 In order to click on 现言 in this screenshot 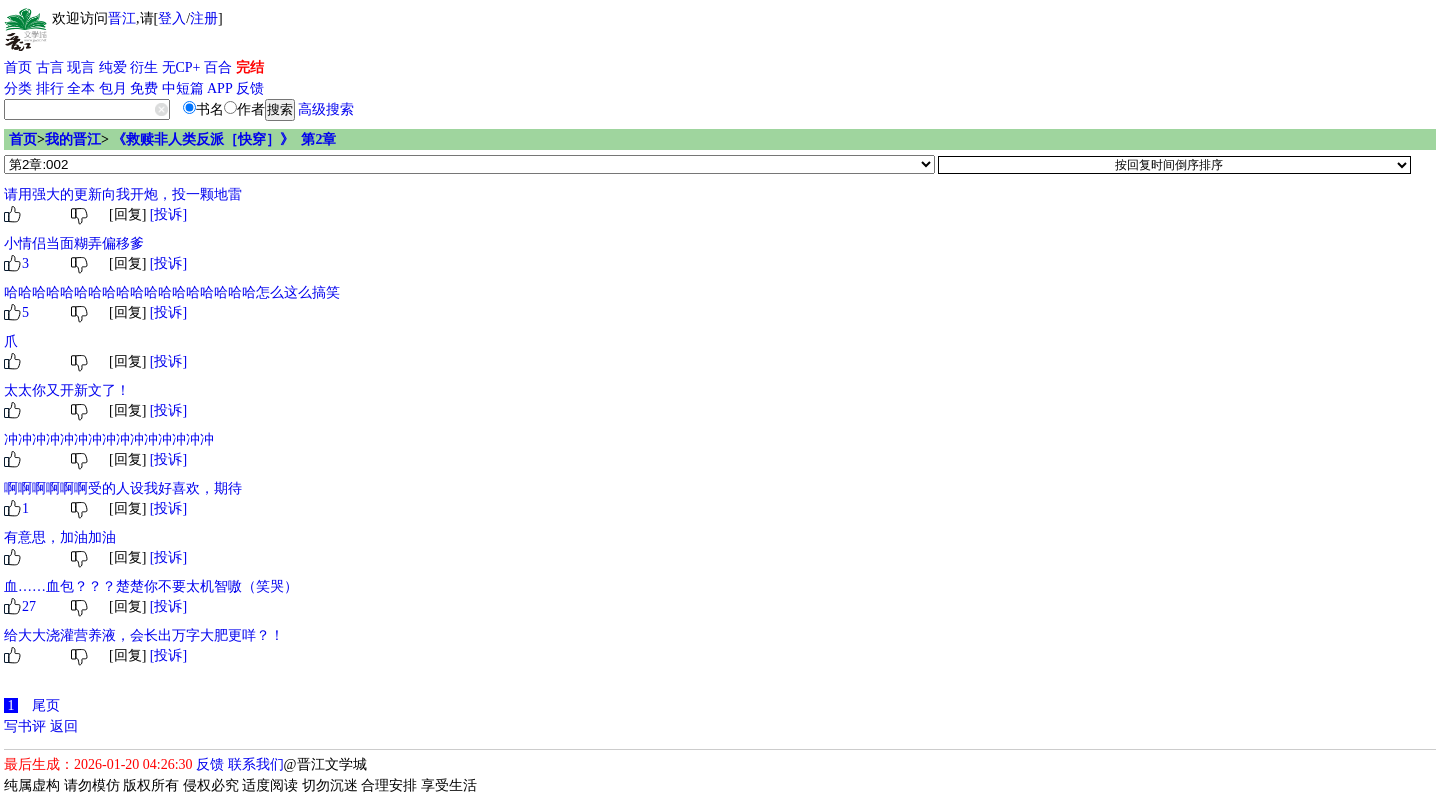, I will do `click(81, 67)`.